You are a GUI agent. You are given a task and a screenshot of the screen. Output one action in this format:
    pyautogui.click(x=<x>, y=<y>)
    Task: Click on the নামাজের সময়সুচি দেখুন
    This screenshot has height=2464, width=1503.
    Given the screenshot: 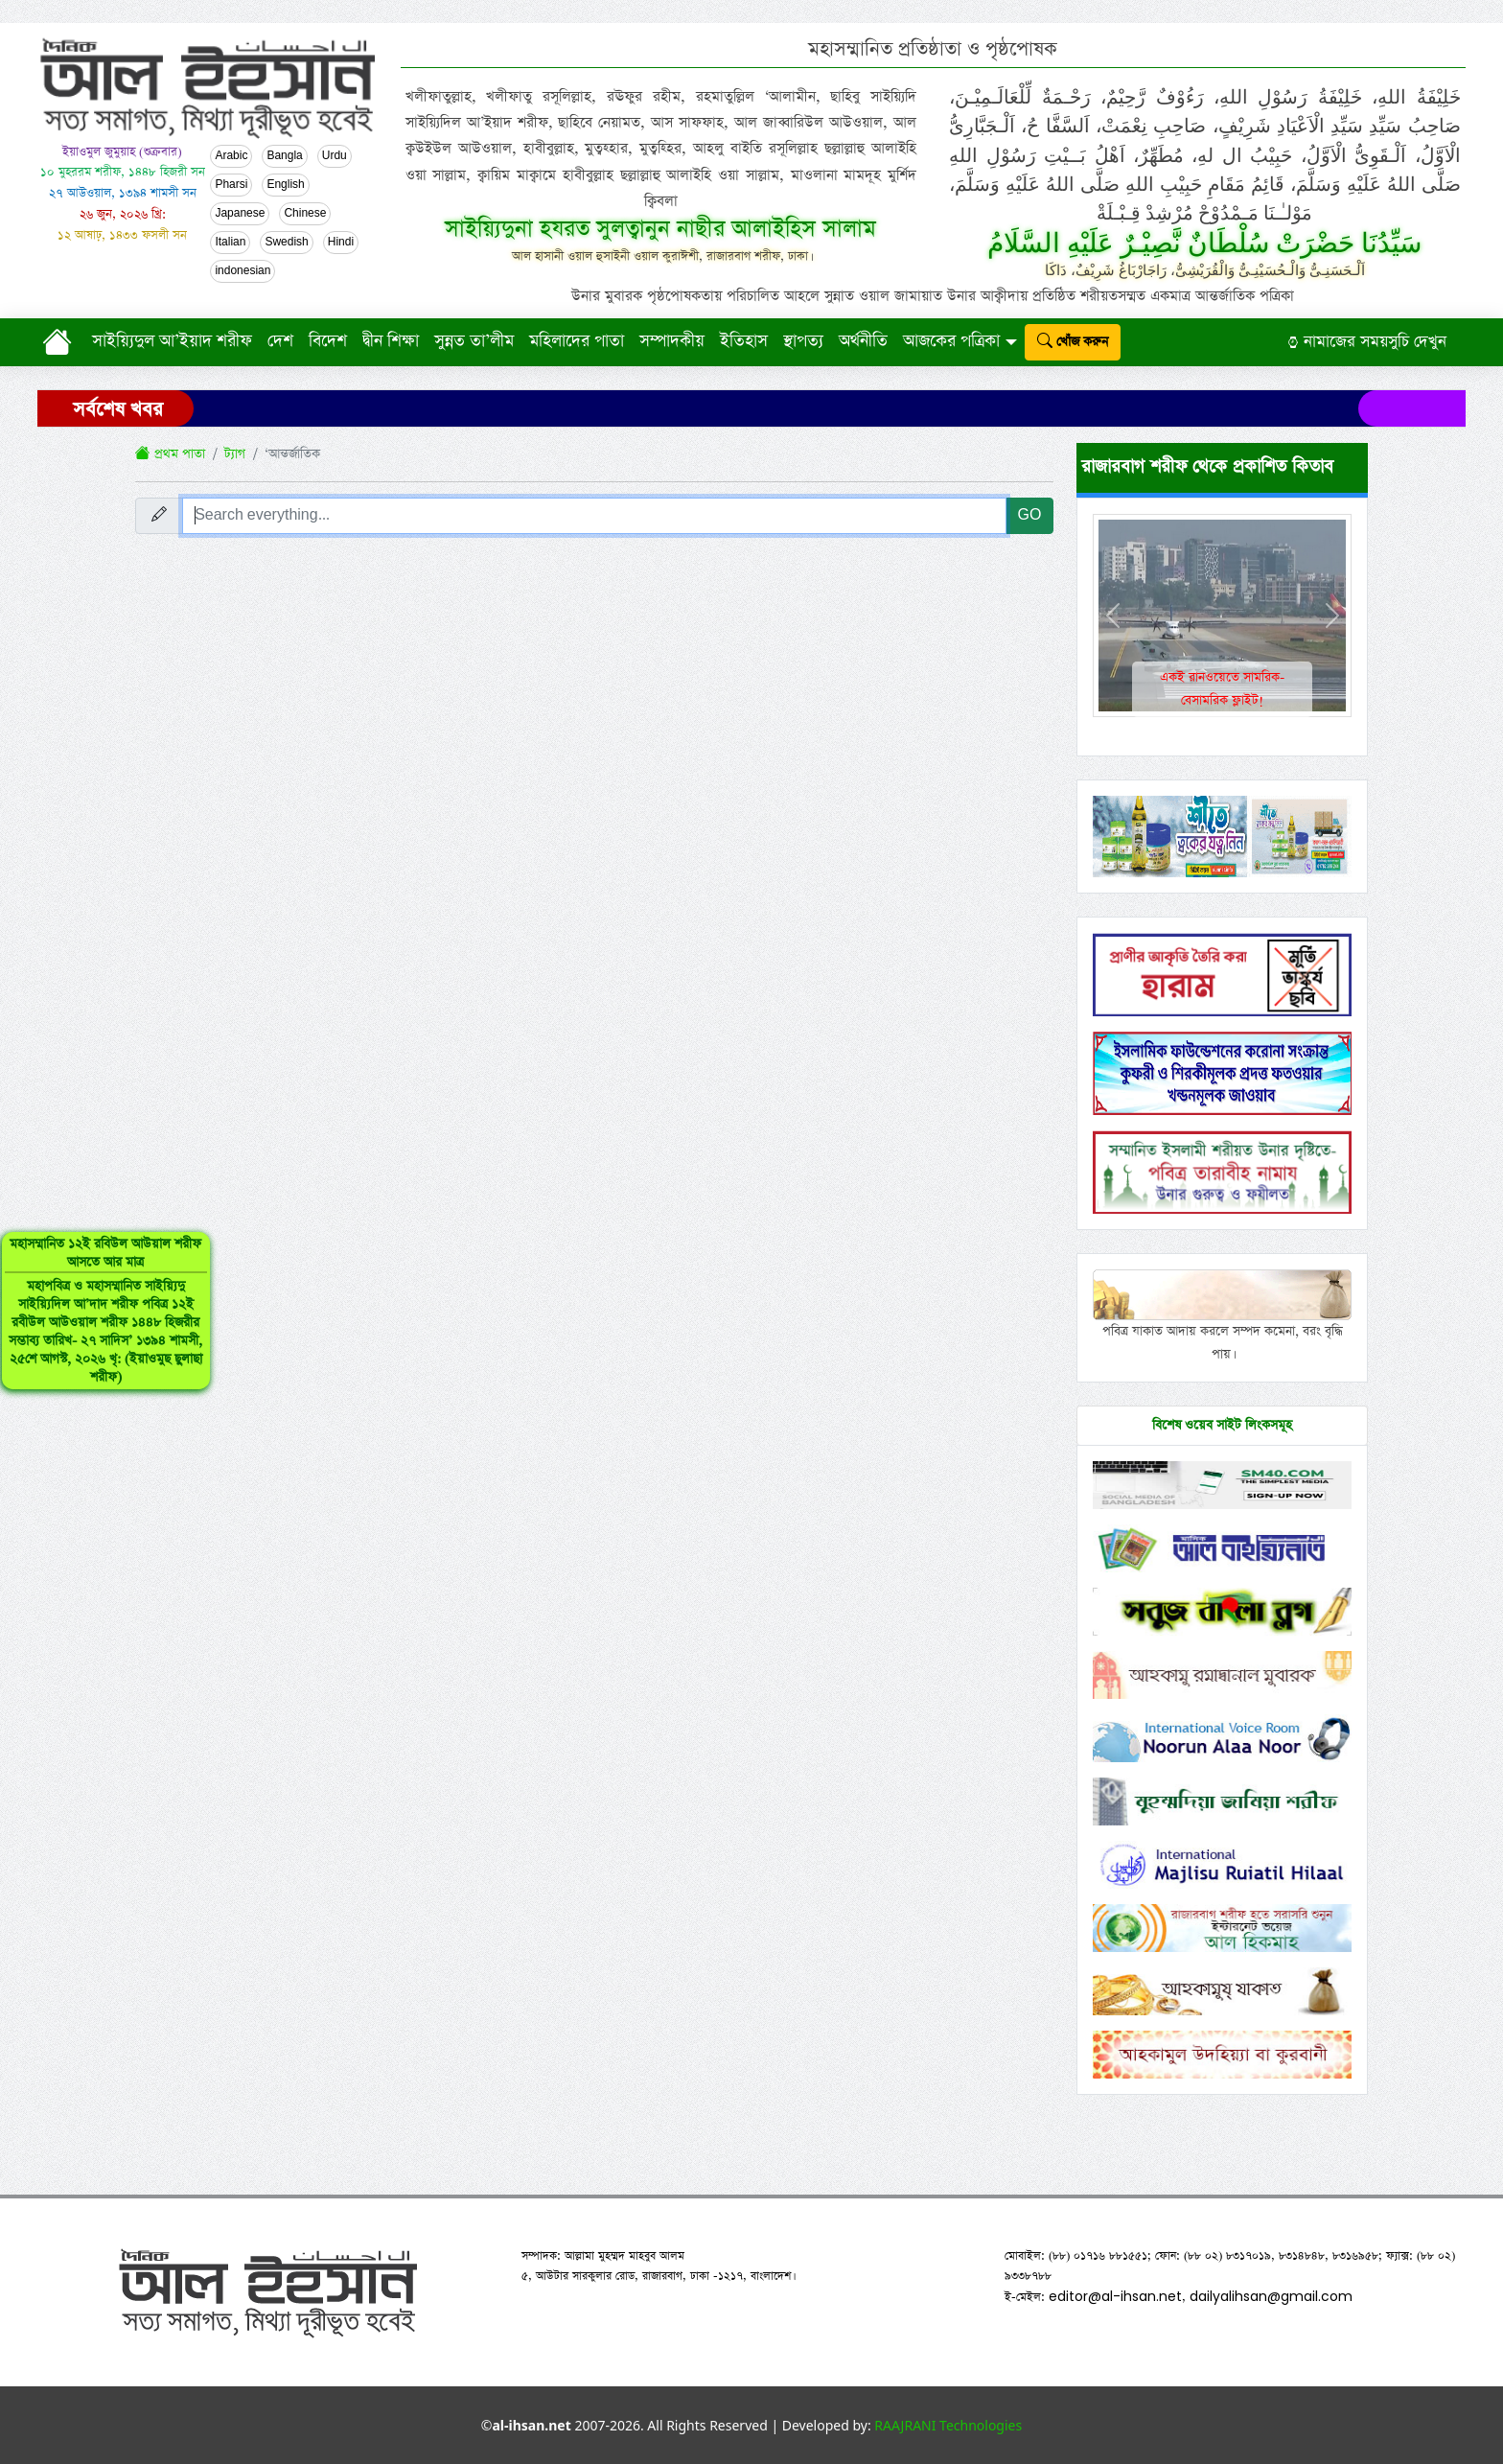 What is the action you would take?
    pyautogui.click(x=1366, y=342)
    